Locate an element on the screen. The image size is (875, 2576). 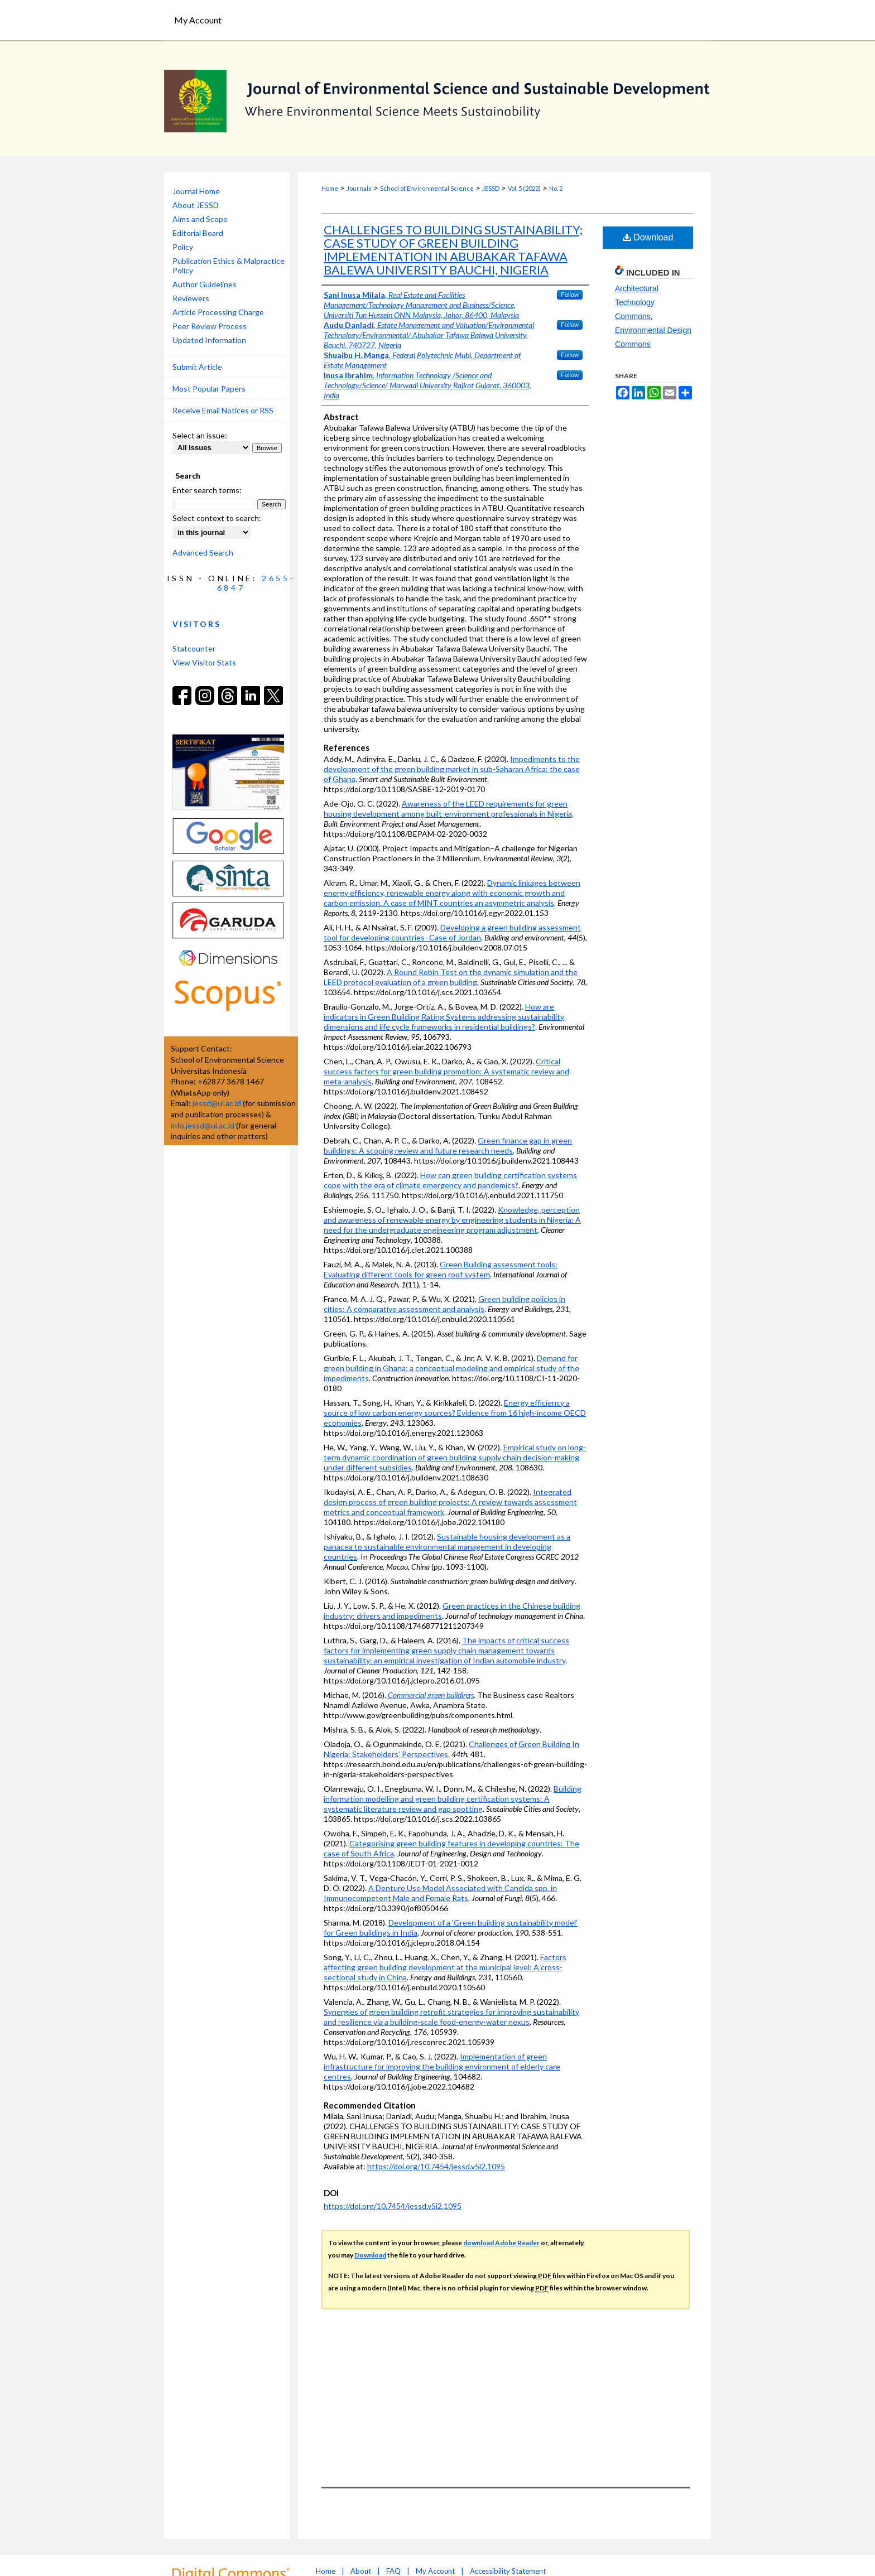
info.jessd@ui.ac.id is located at coordinates (202, 1125).